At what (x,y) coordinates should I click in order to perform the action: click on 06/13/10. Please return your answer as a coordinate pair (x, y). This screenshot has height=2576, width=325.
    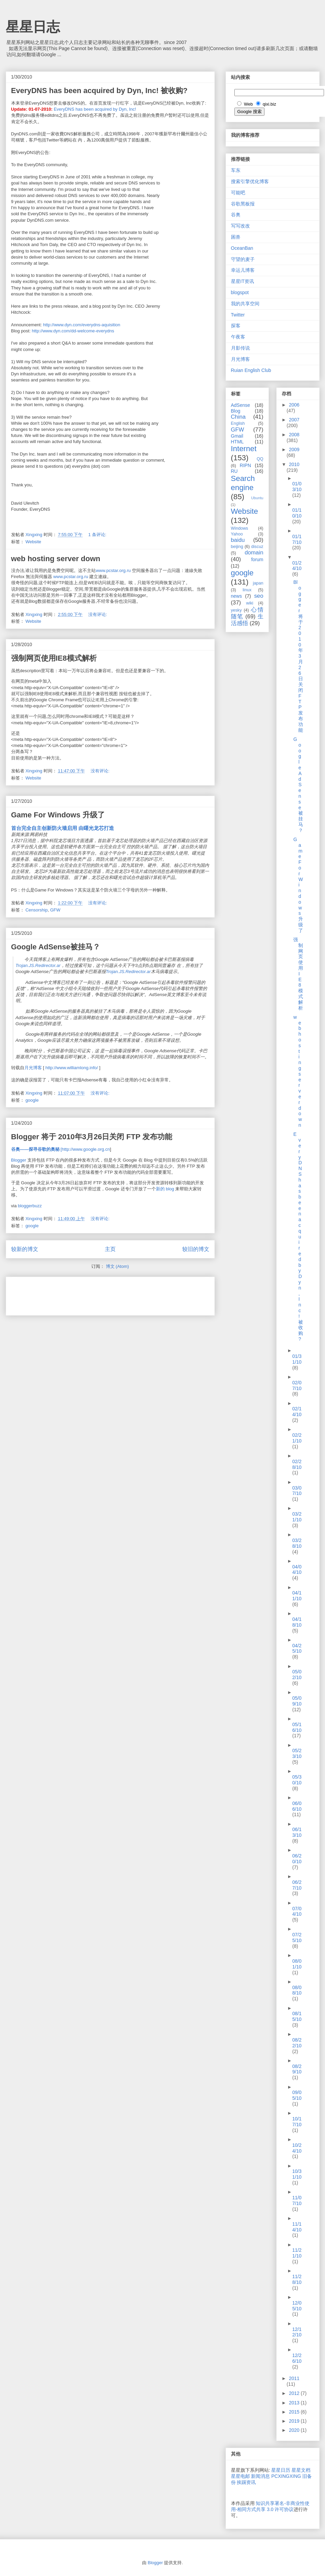
    Looking at the image, I should click on (296, 1832).